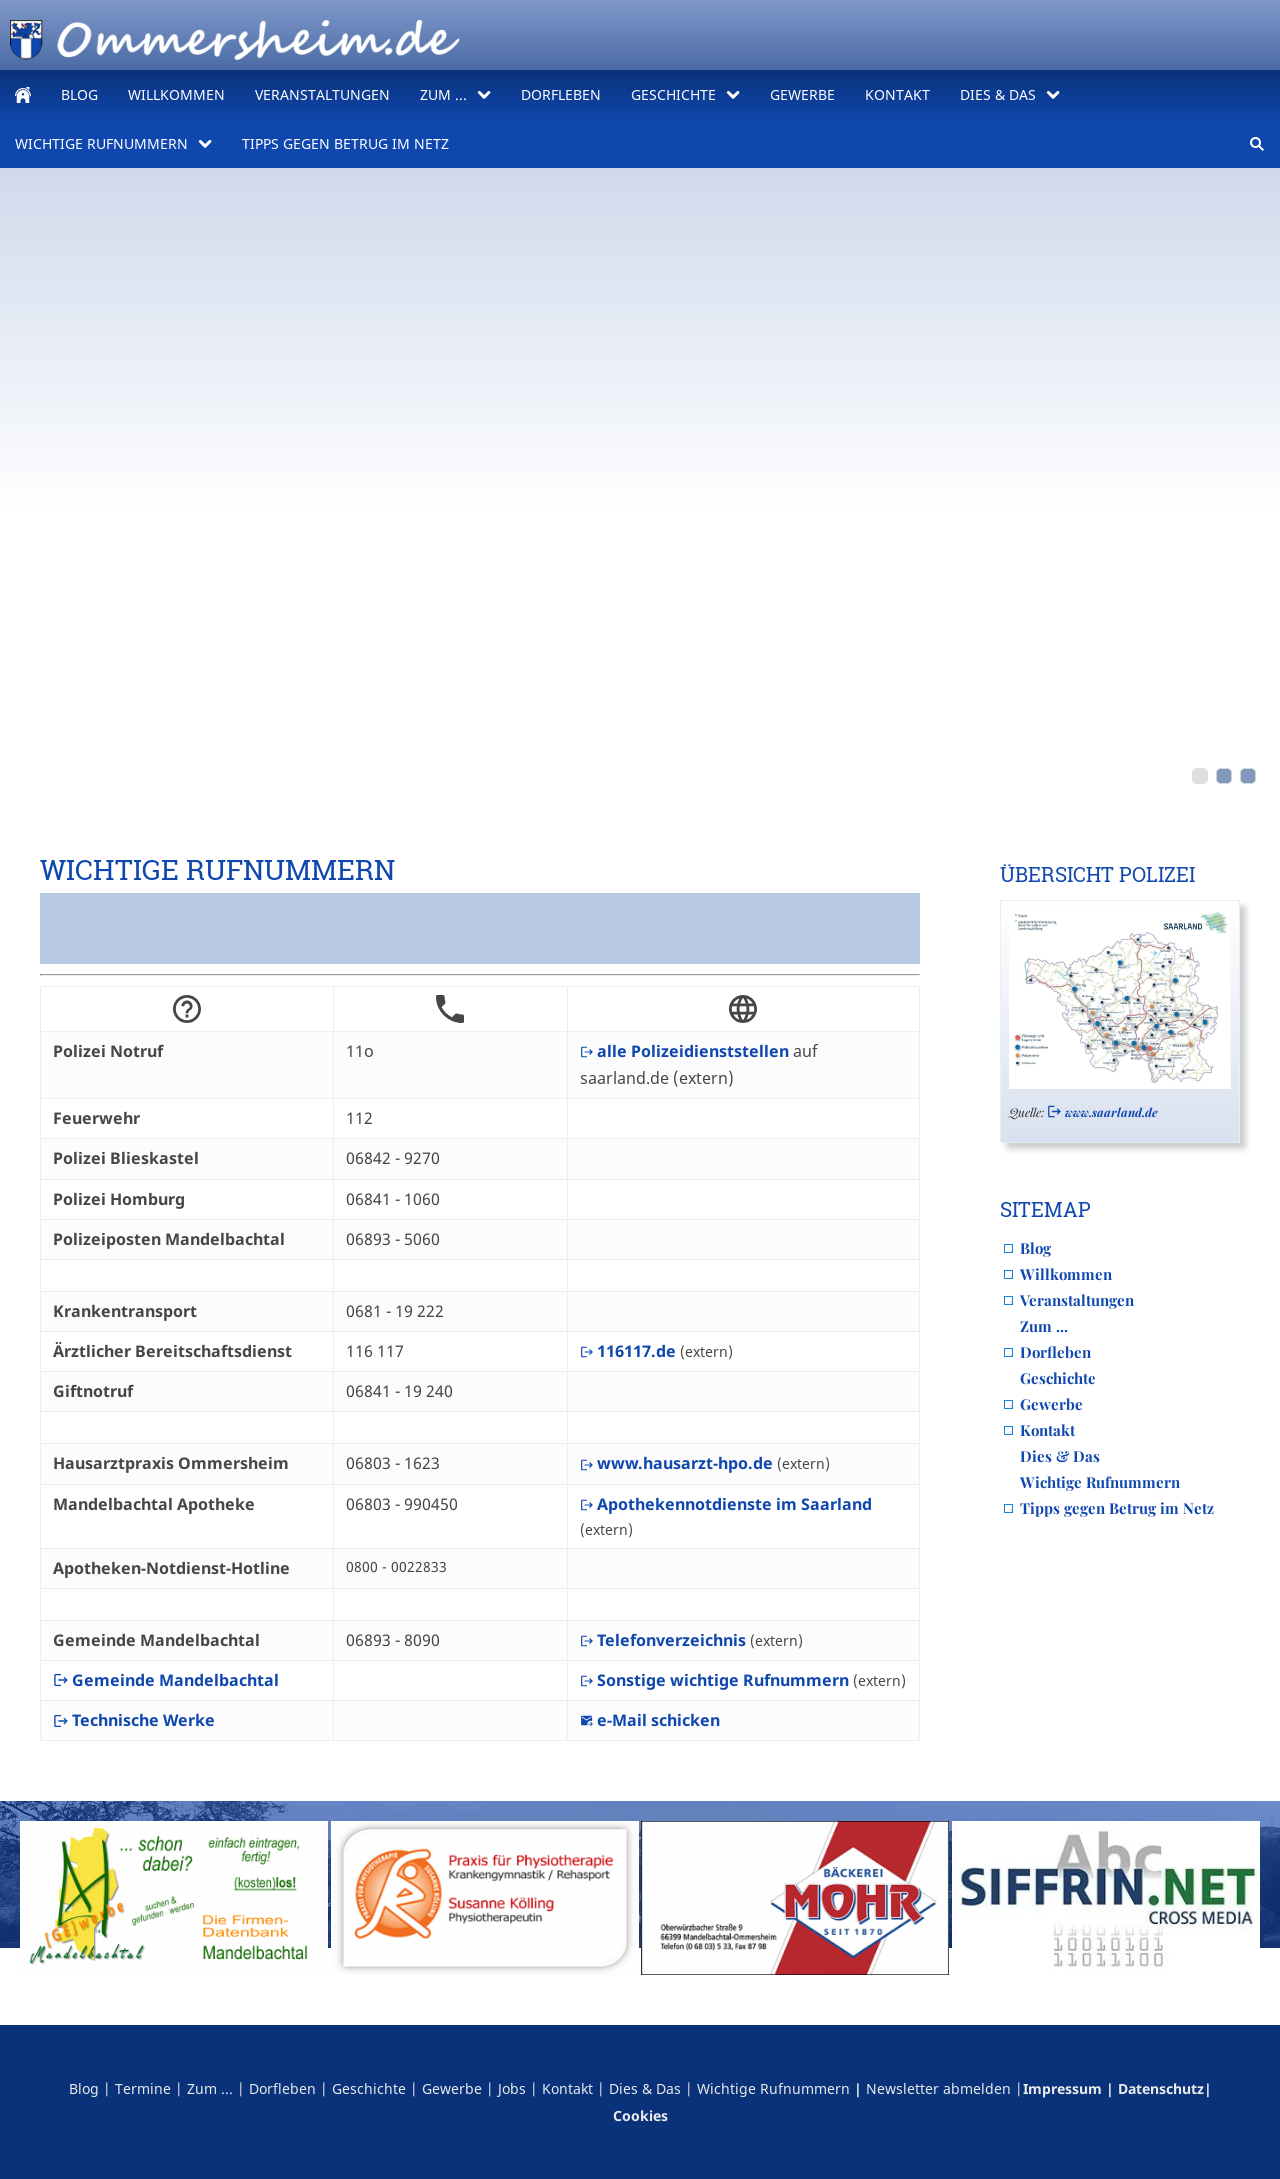  What do you see at coordinates (1077, 1300) in the screenshot?
I see `Veranstaltungen` at bounding box center [1077, 1300].